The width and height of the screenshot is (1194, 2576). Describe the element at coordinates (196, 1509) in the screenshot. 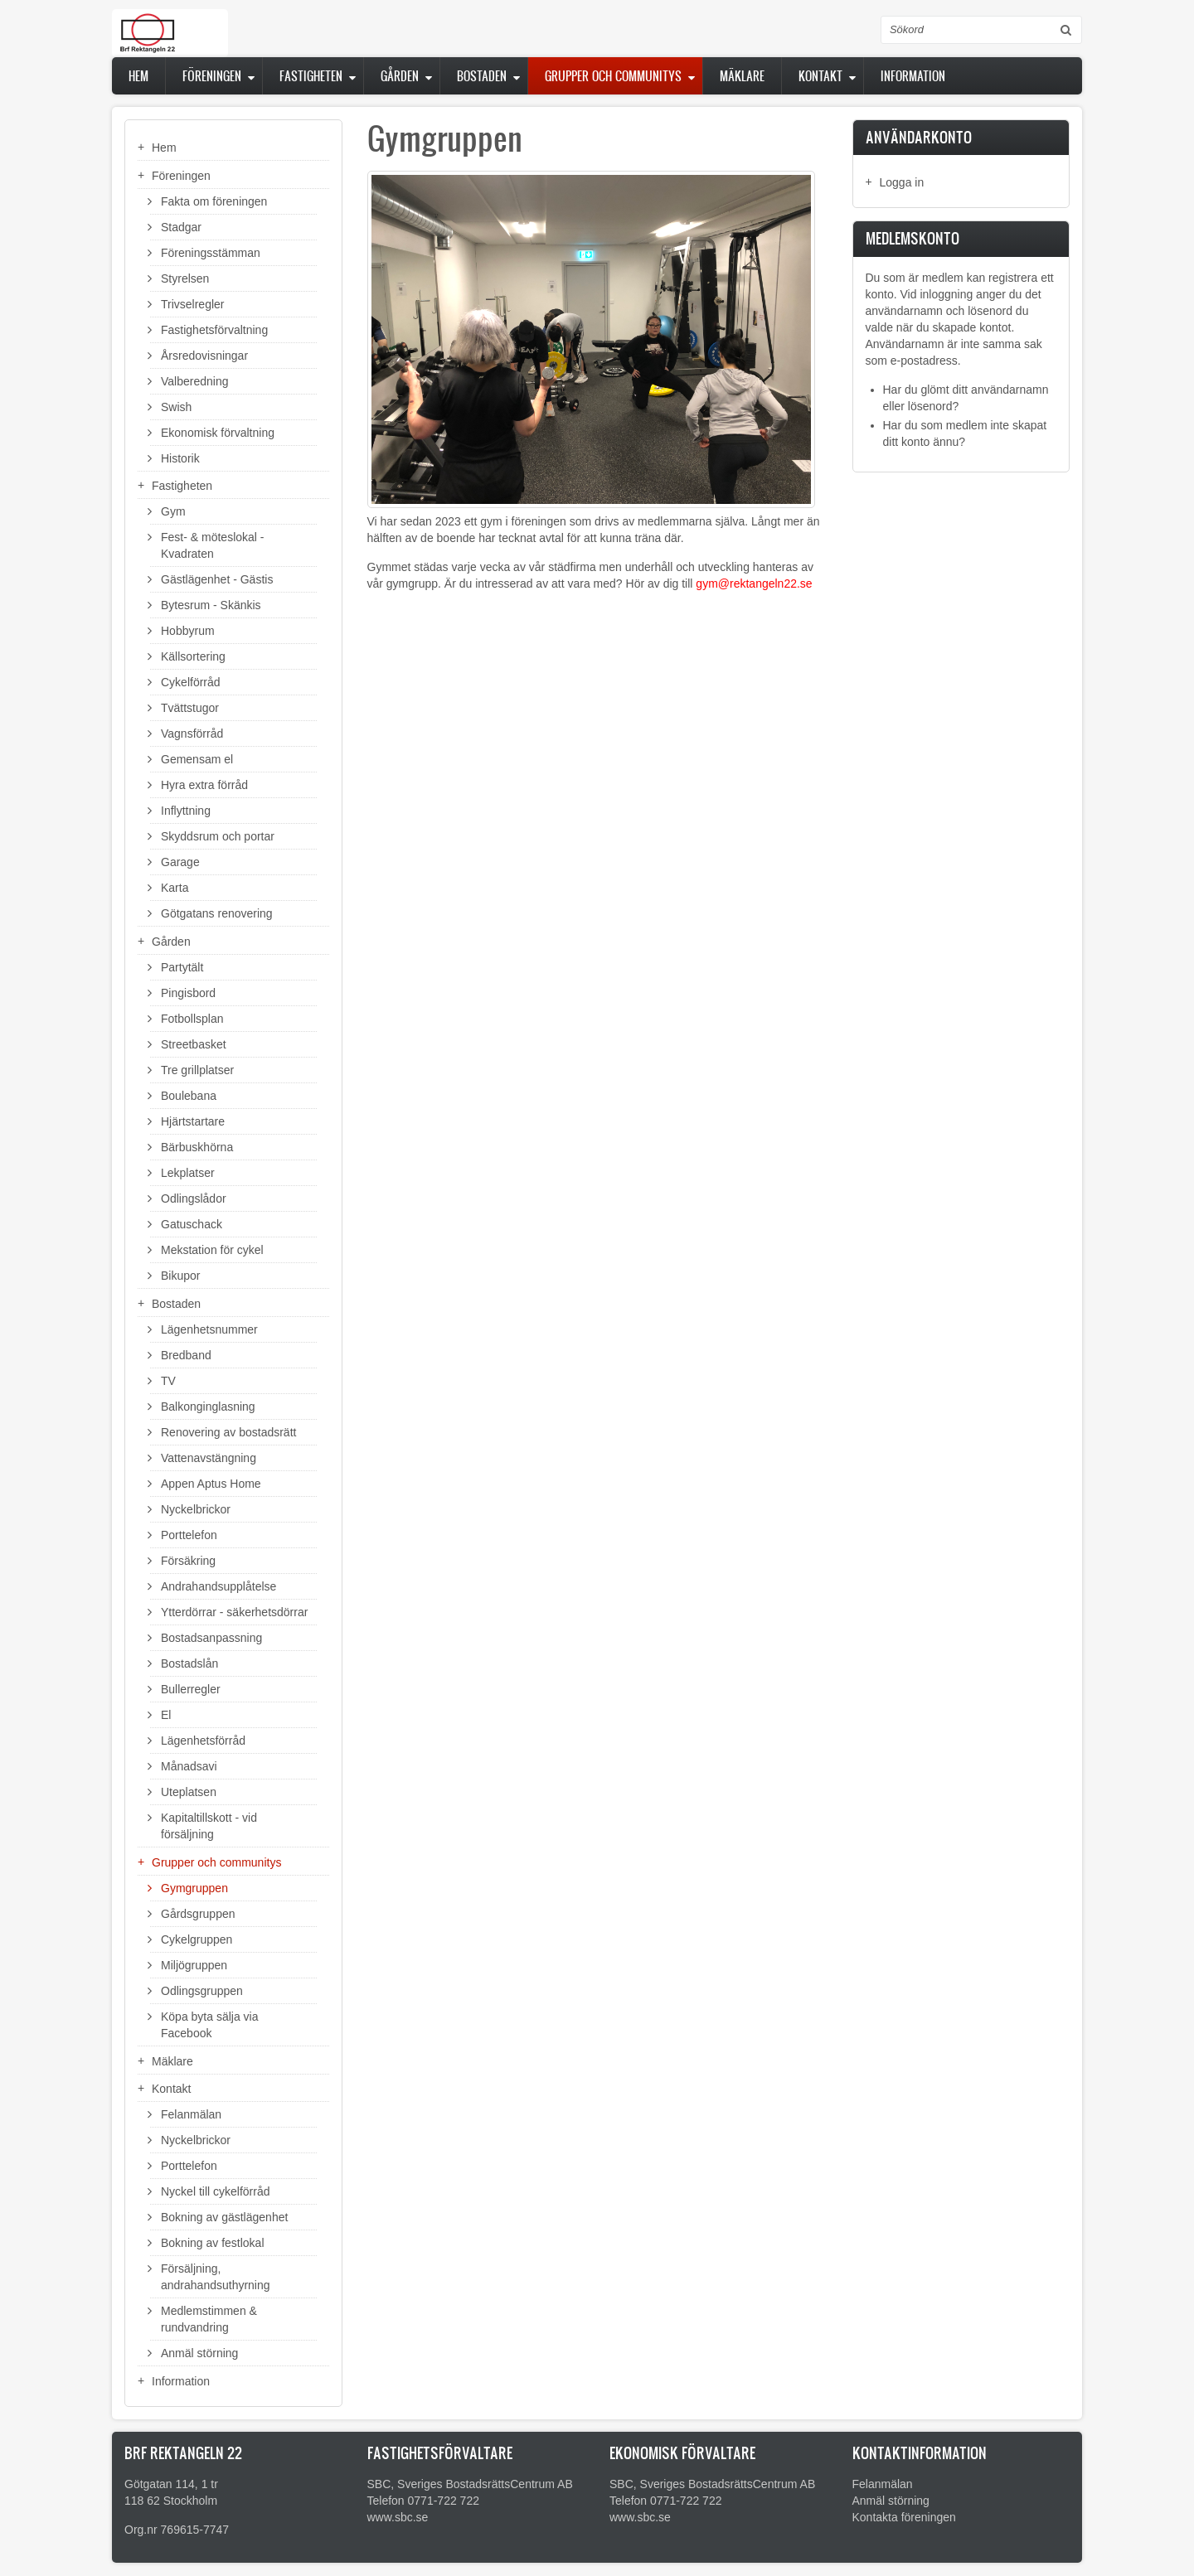

I see `Nyckelbrickor` at that location.